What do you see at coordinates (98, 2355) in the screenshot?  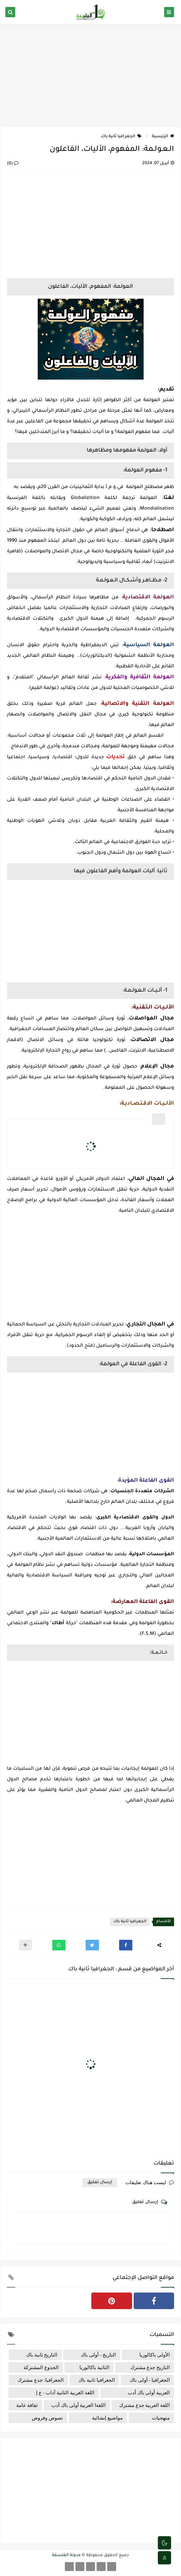 I see `التاريخ - أولى باك` at bounding box center [98, 2355].